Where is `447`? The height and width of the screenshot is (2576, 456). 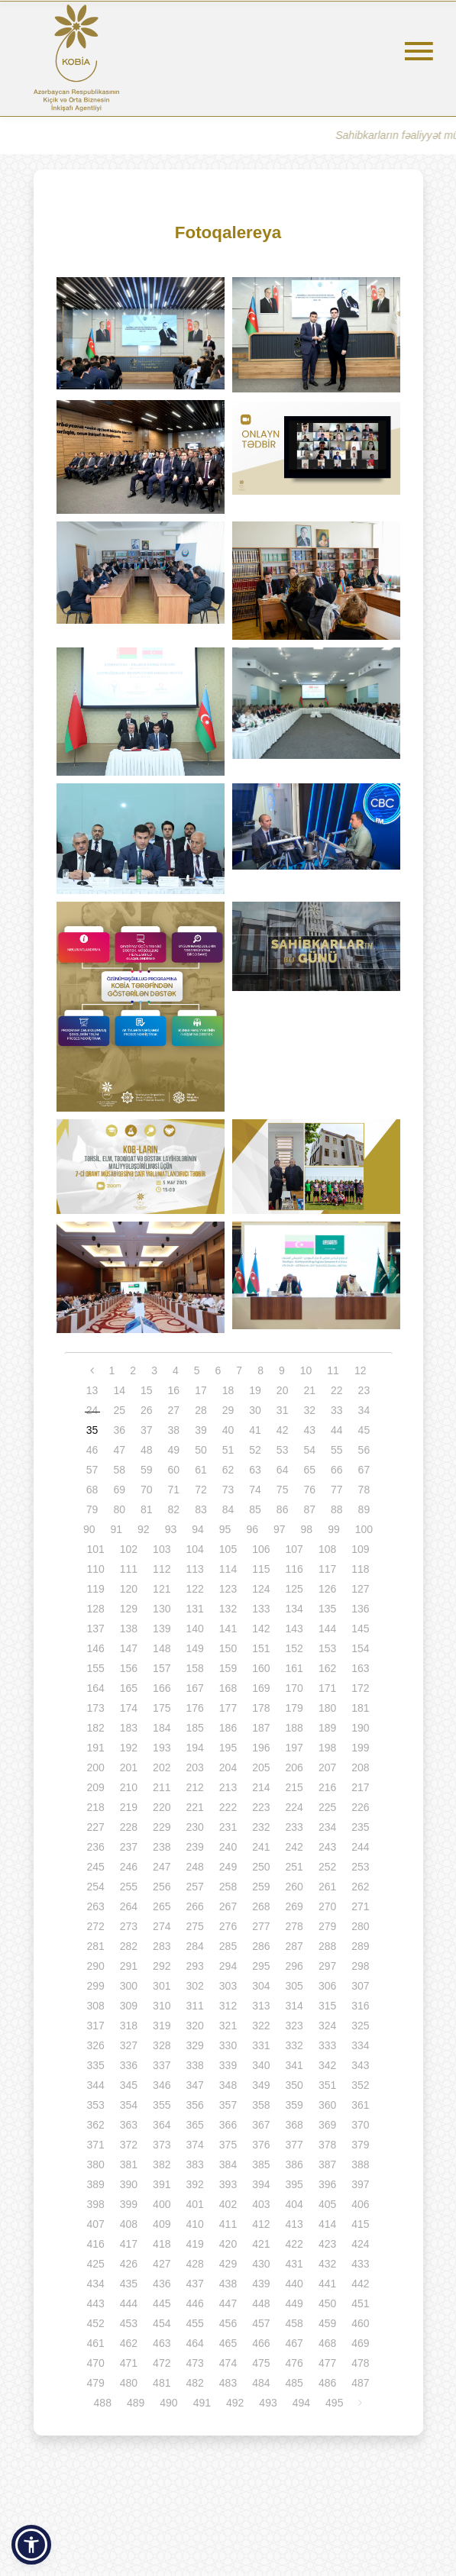
447 is located at coordinates (228, 2303).